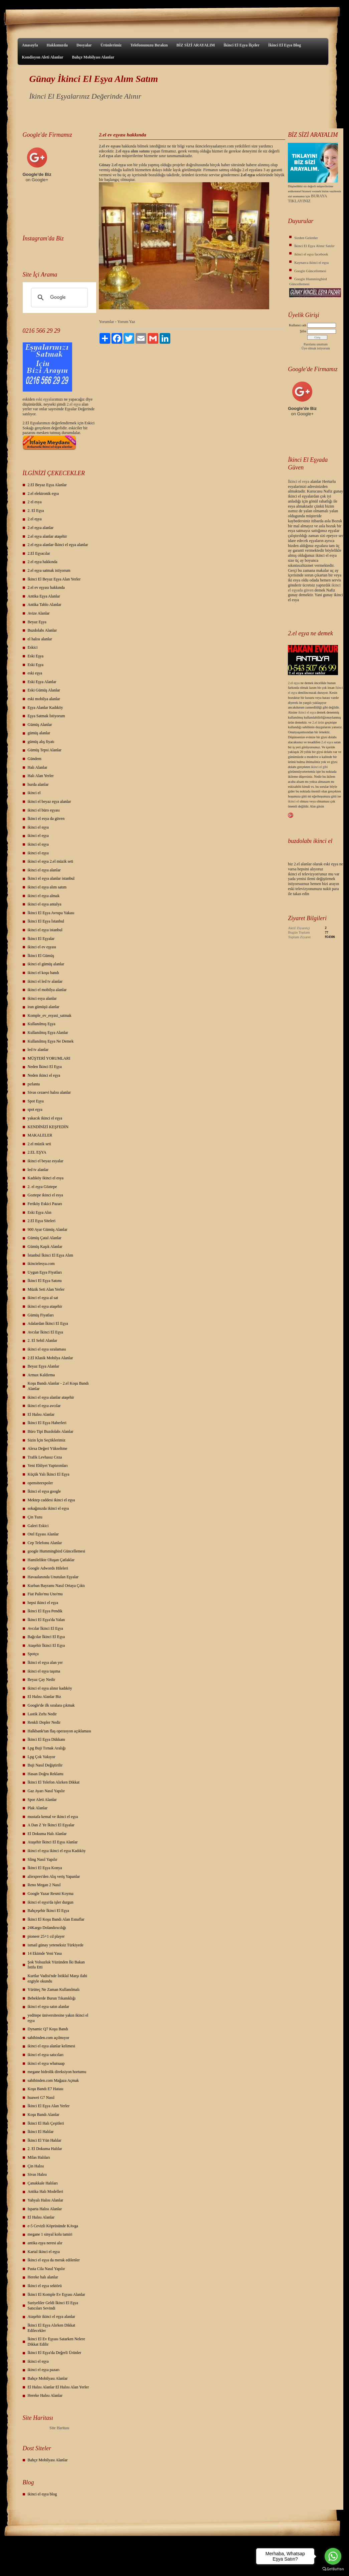 This screenshot has width=349, height=2576. What do you see at coordinates (314, 246) in the screenshot?
I see `İkinci El Eşya Alınır Satılır` at bounding box center [314, 246].